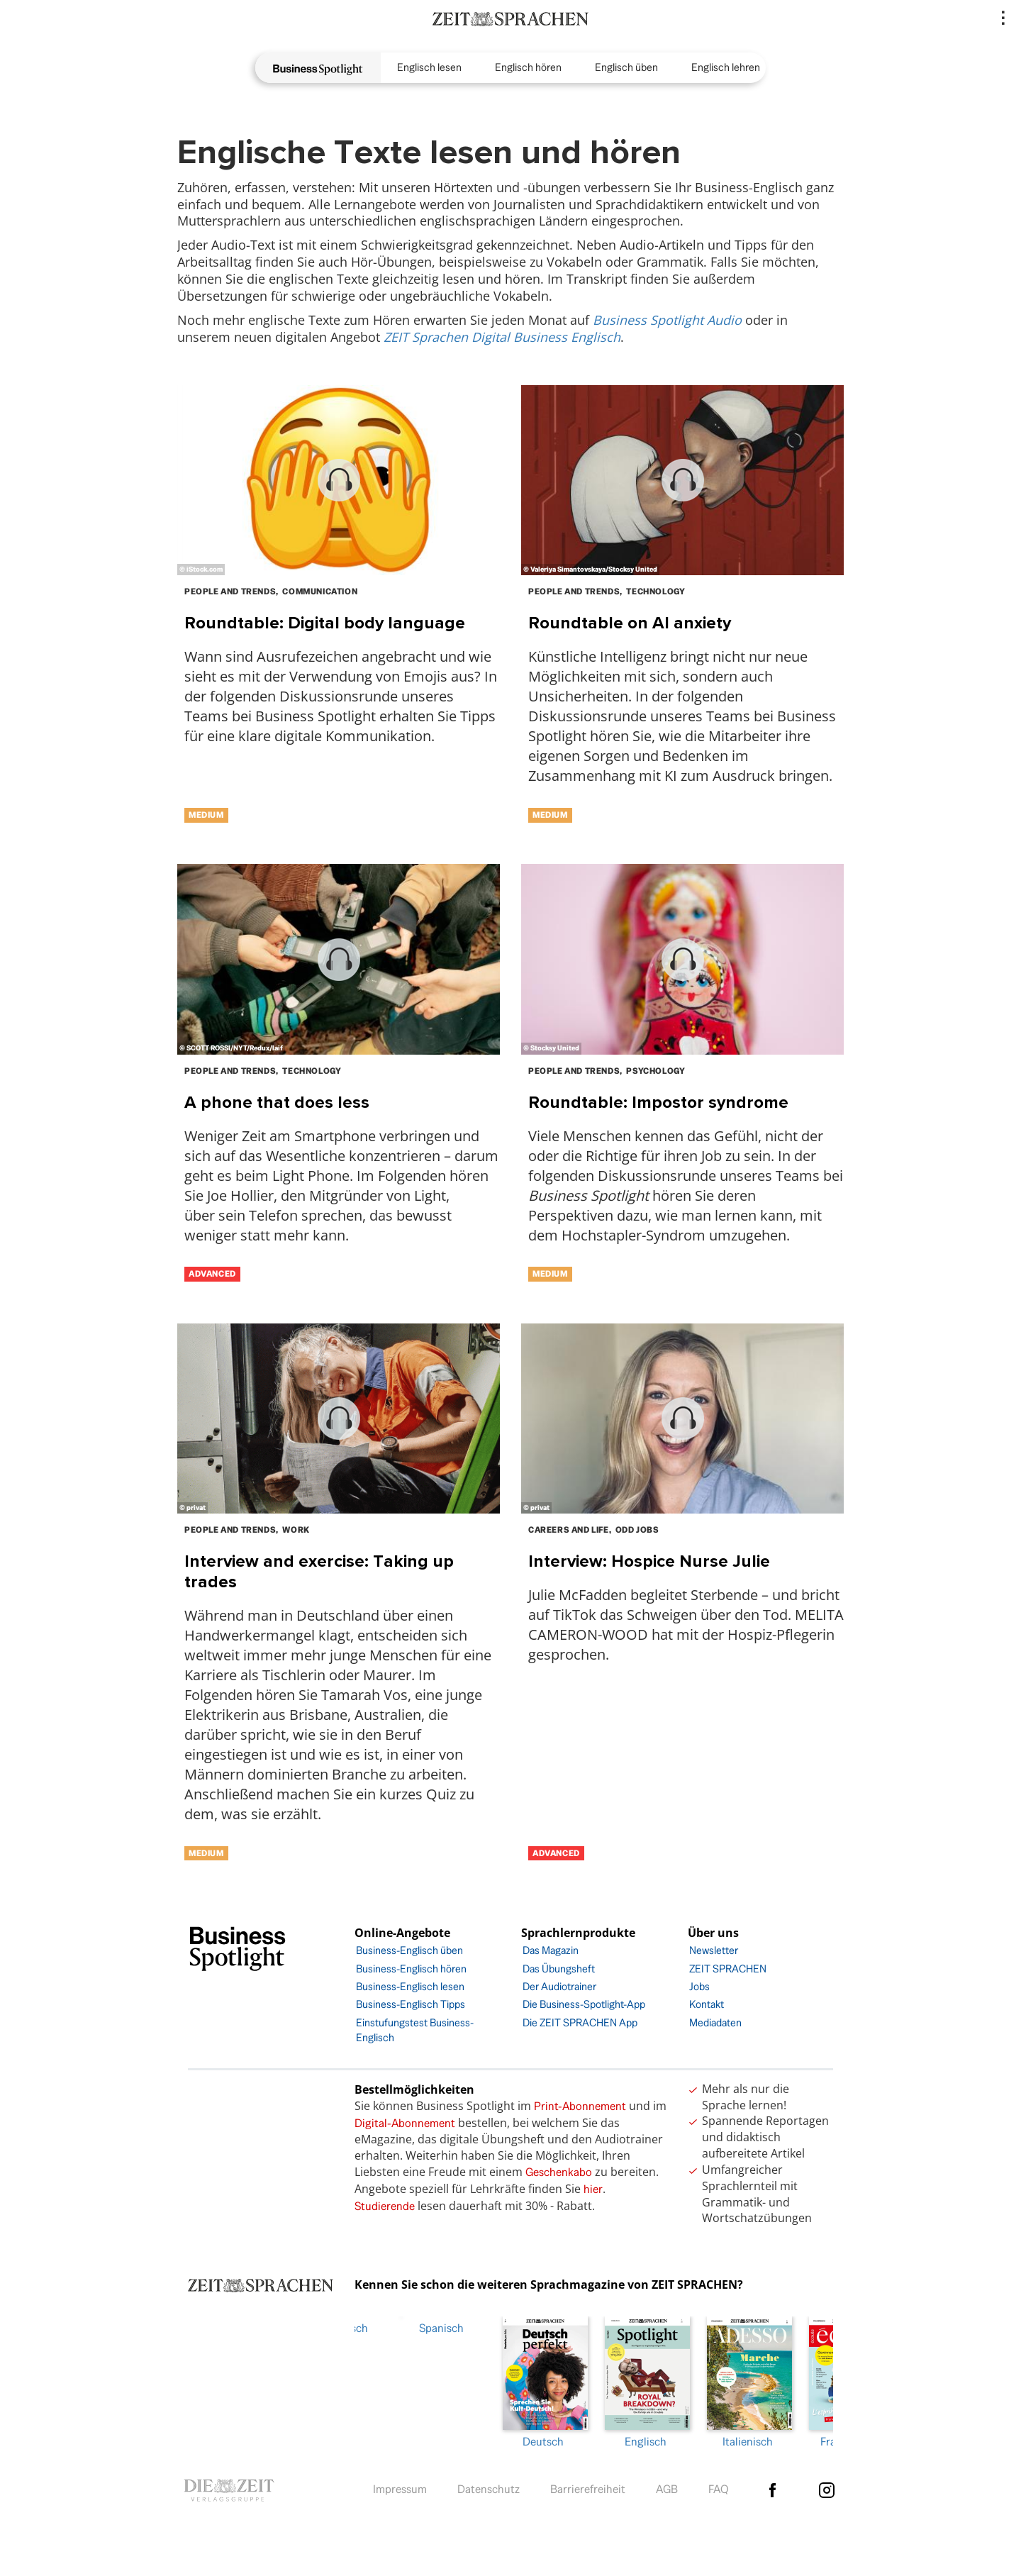 Image resolution: width=1021 pixels, height=2576 pixels. What do you see at coordinates (649, 1560) in the screenshot?
I see `Interview: Hospice Nurse Julie` at bounding box center [649, 1560].